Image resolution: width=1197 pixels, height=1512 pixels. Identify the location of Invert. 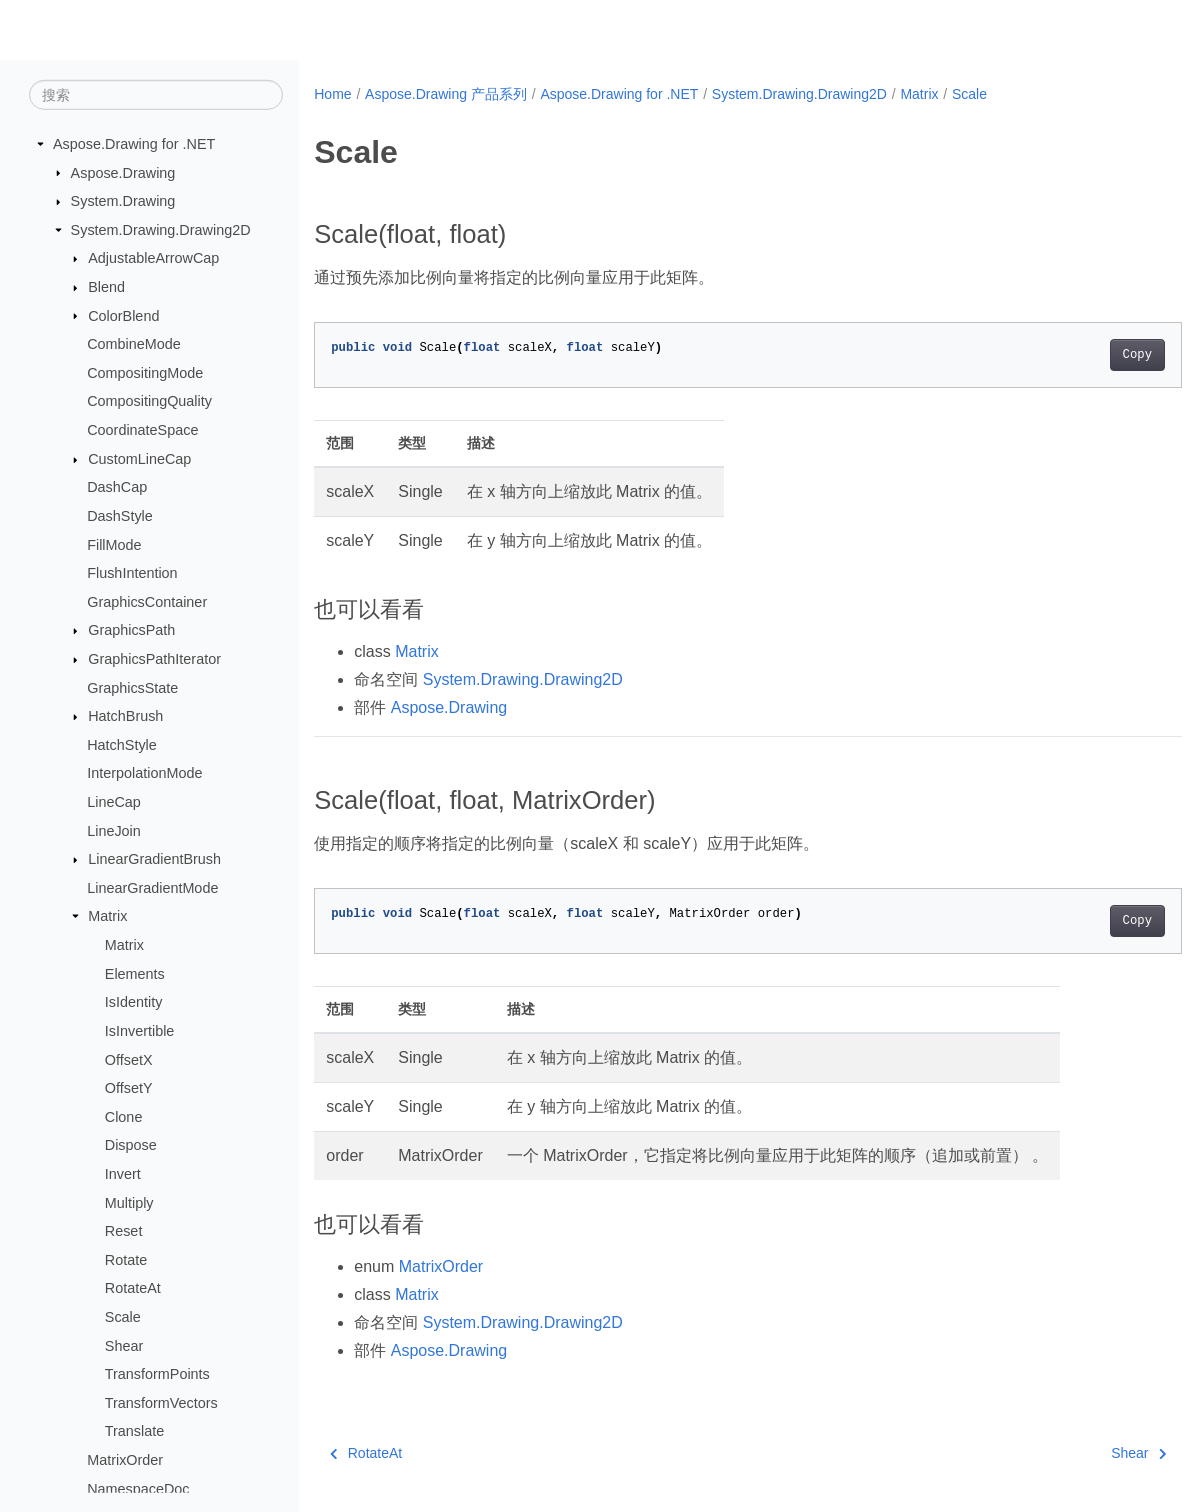
(123, 1174).